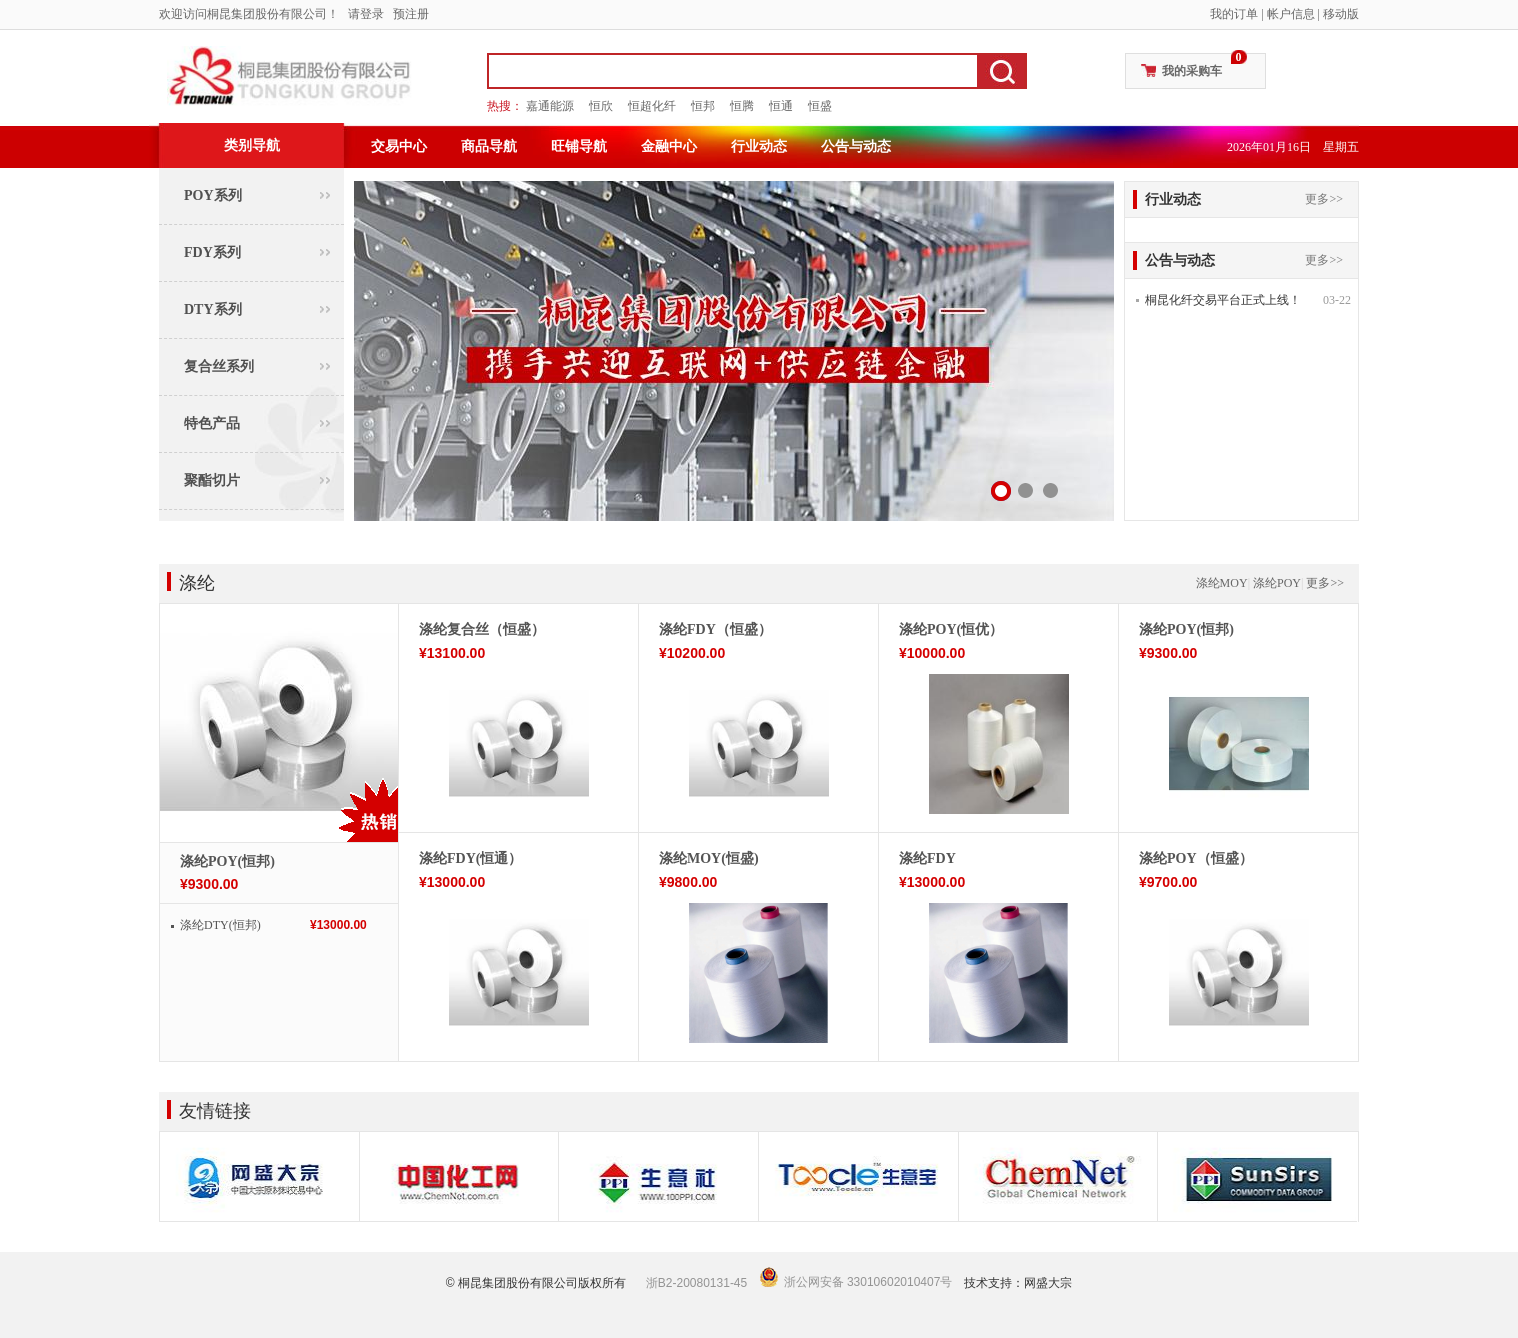 The width and height of the screenshot is (1518, 1338). What do you see at coordinates (212, 423) in the screenshot?
I see `特色产品` at bounding box center [212, 423].